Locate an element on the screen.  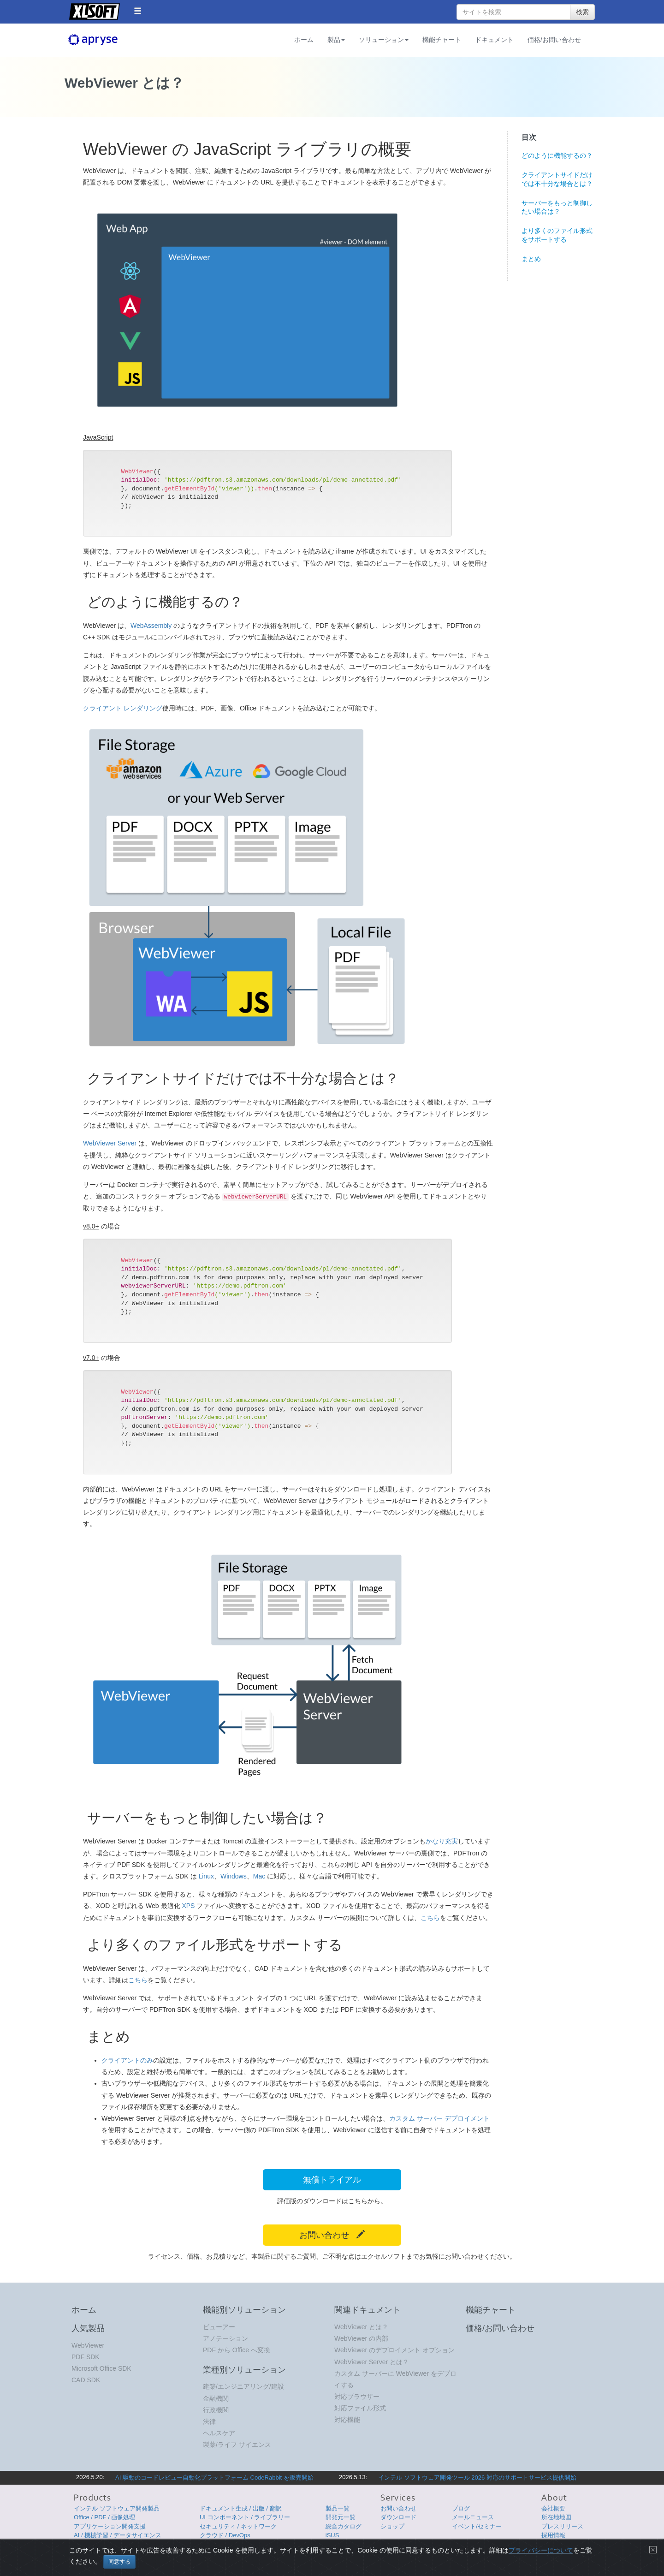
クライアント レンダリング is located at coordinates (122, 708).